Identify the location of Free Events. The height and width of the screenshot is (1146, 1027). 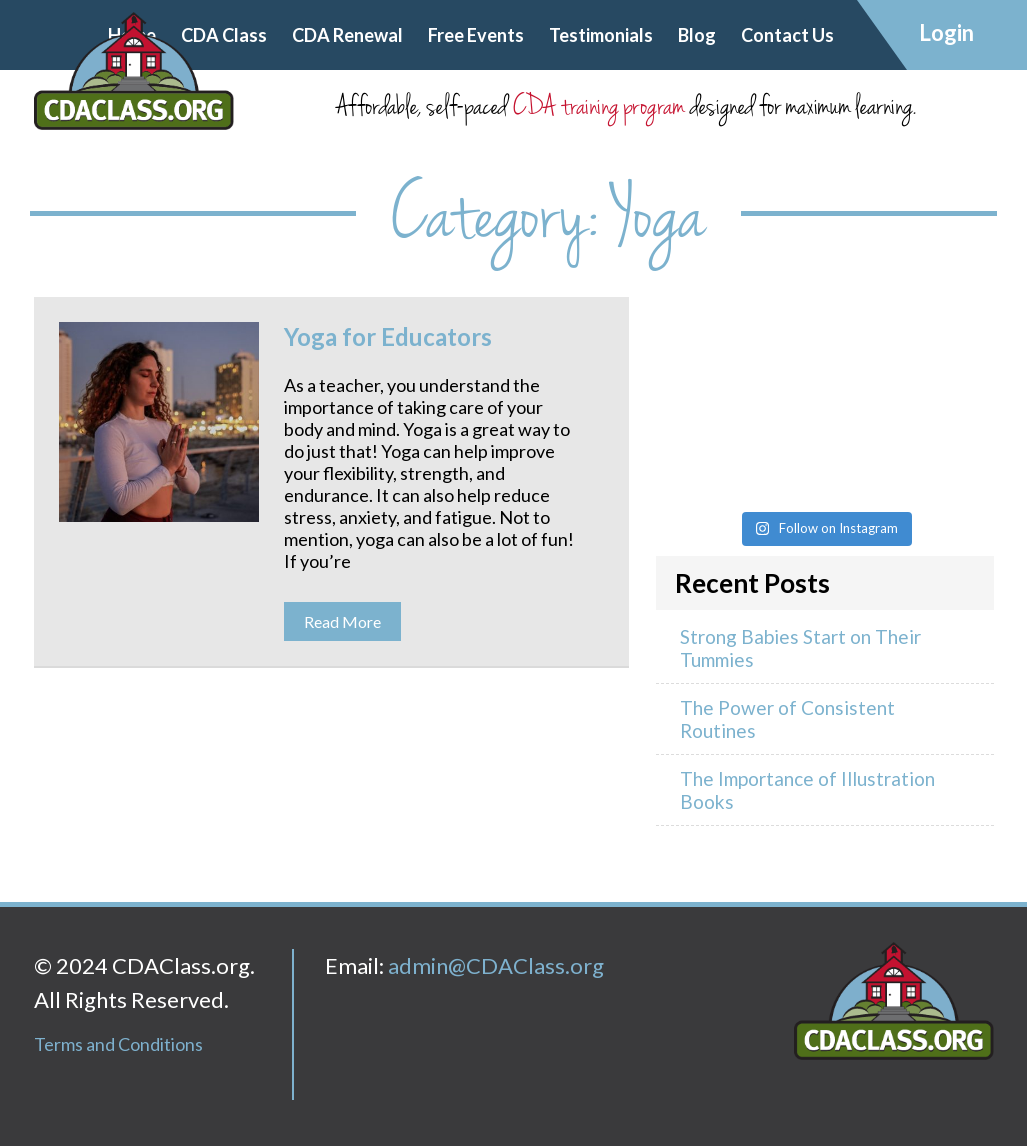
(476, 35).